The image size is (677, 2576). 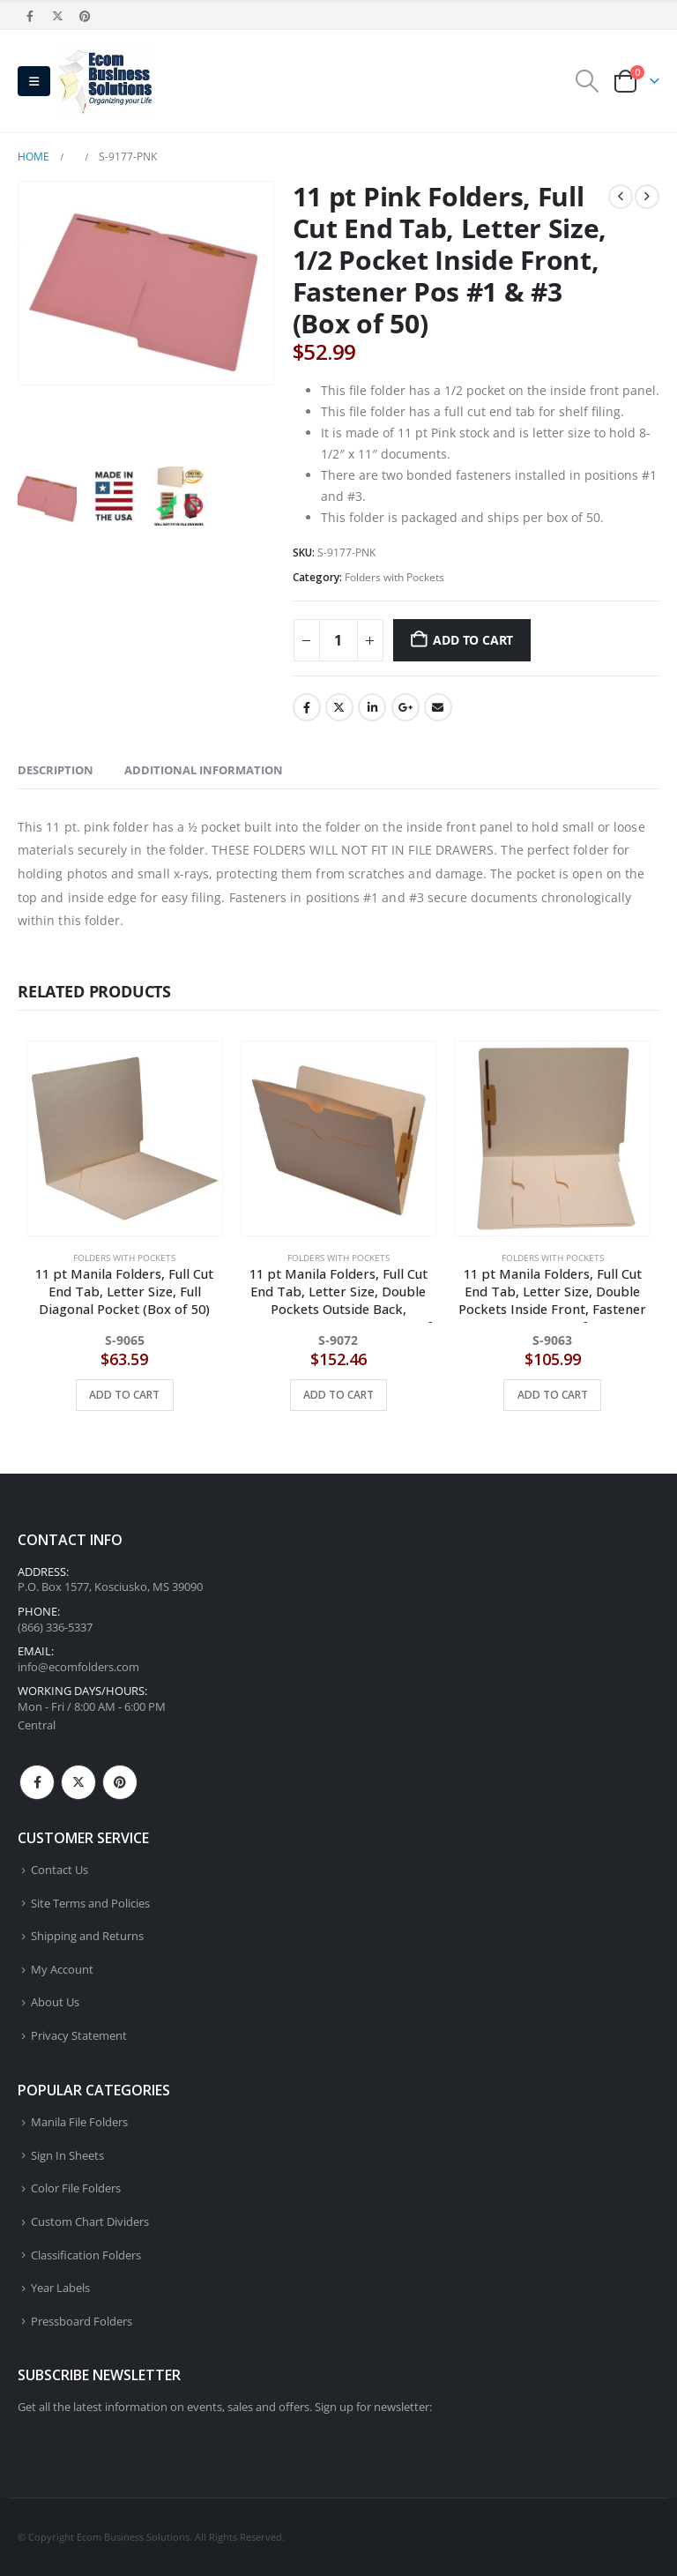 I want to click on Color File Folders, so click(x=76, y=2189).